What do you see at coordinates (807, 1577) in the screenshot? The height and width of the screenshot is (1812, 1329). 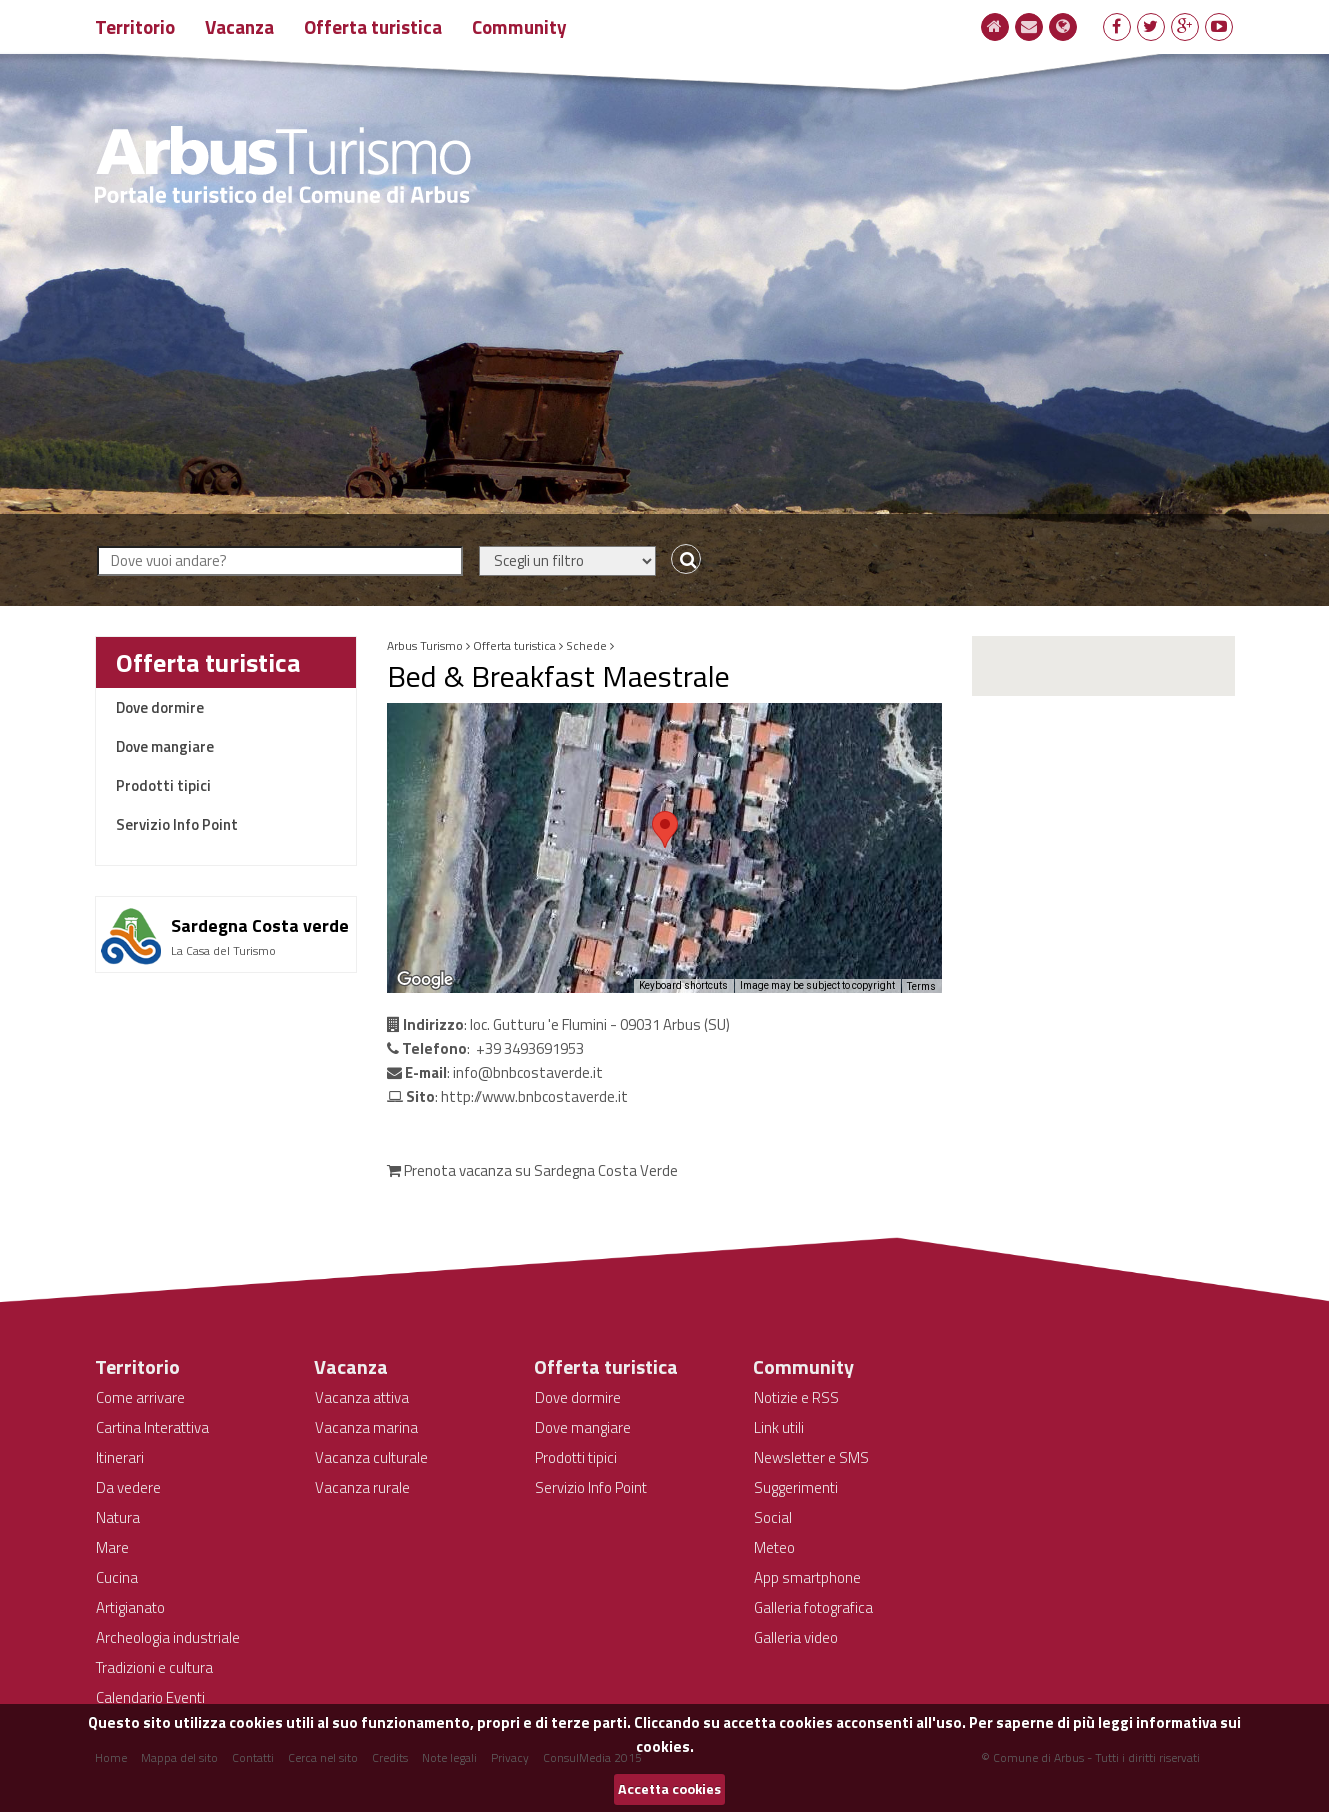 I see `App smartphone` at bounding box center [807, 1577].